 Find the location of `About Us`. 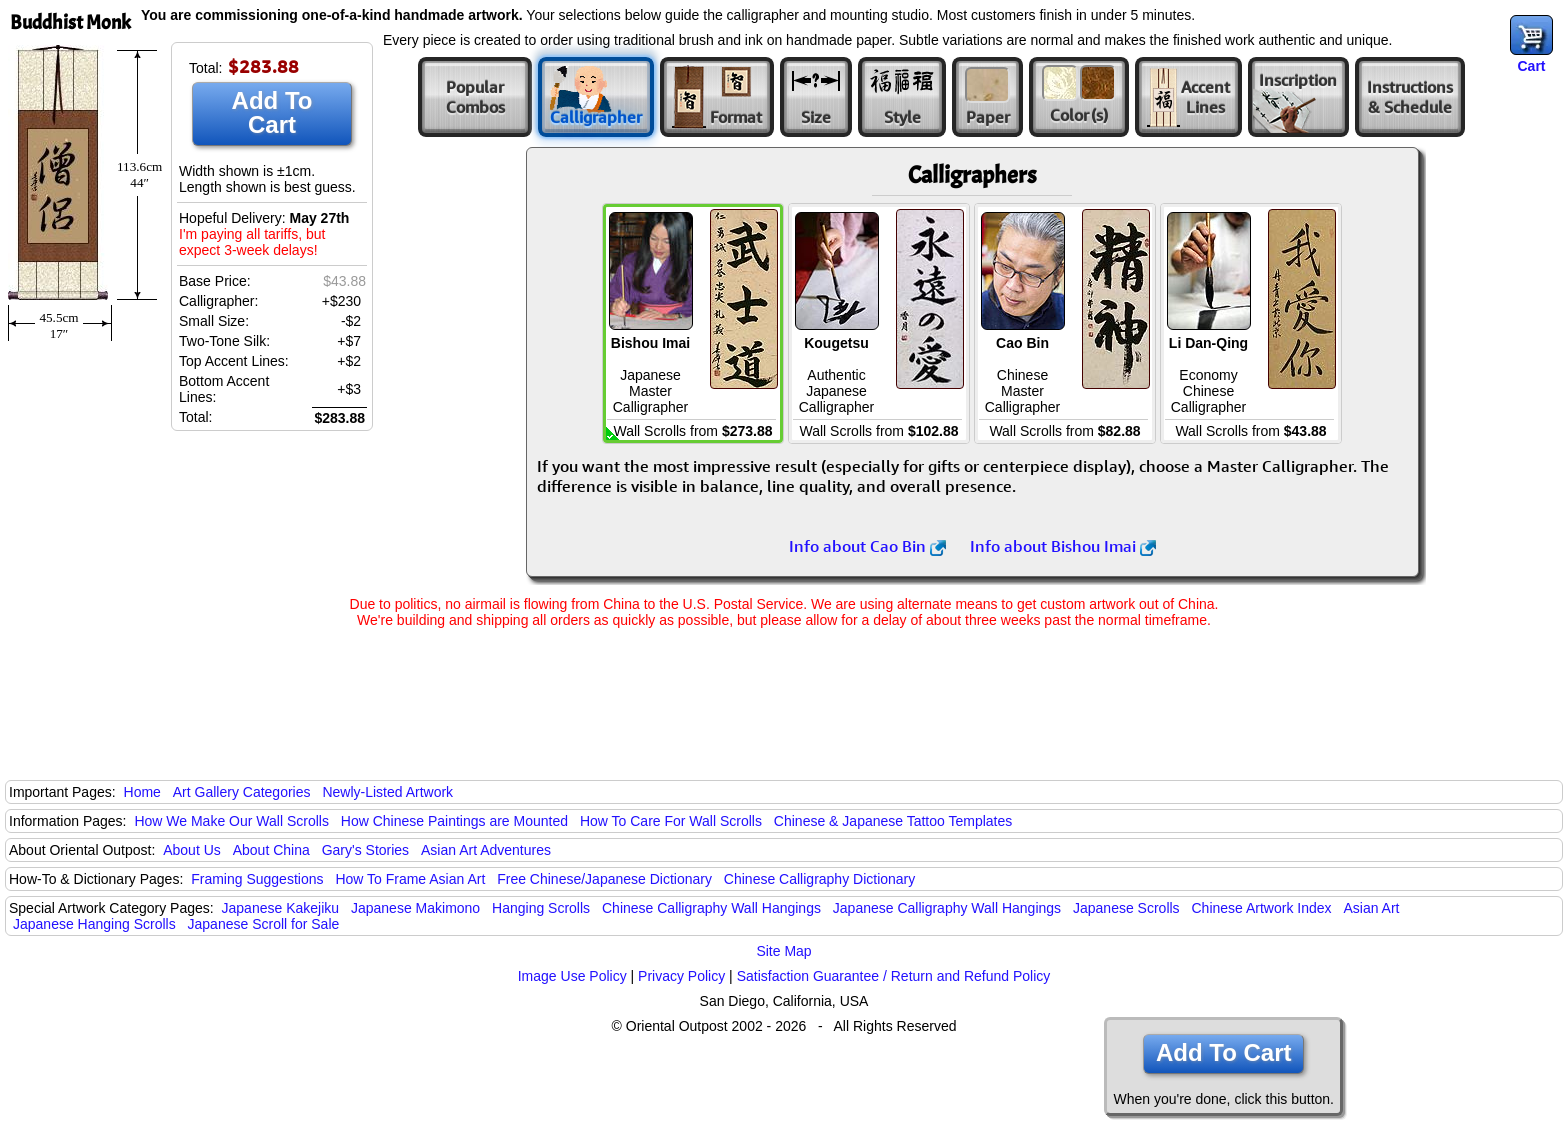

About Us is located at coordinates (192, 850).